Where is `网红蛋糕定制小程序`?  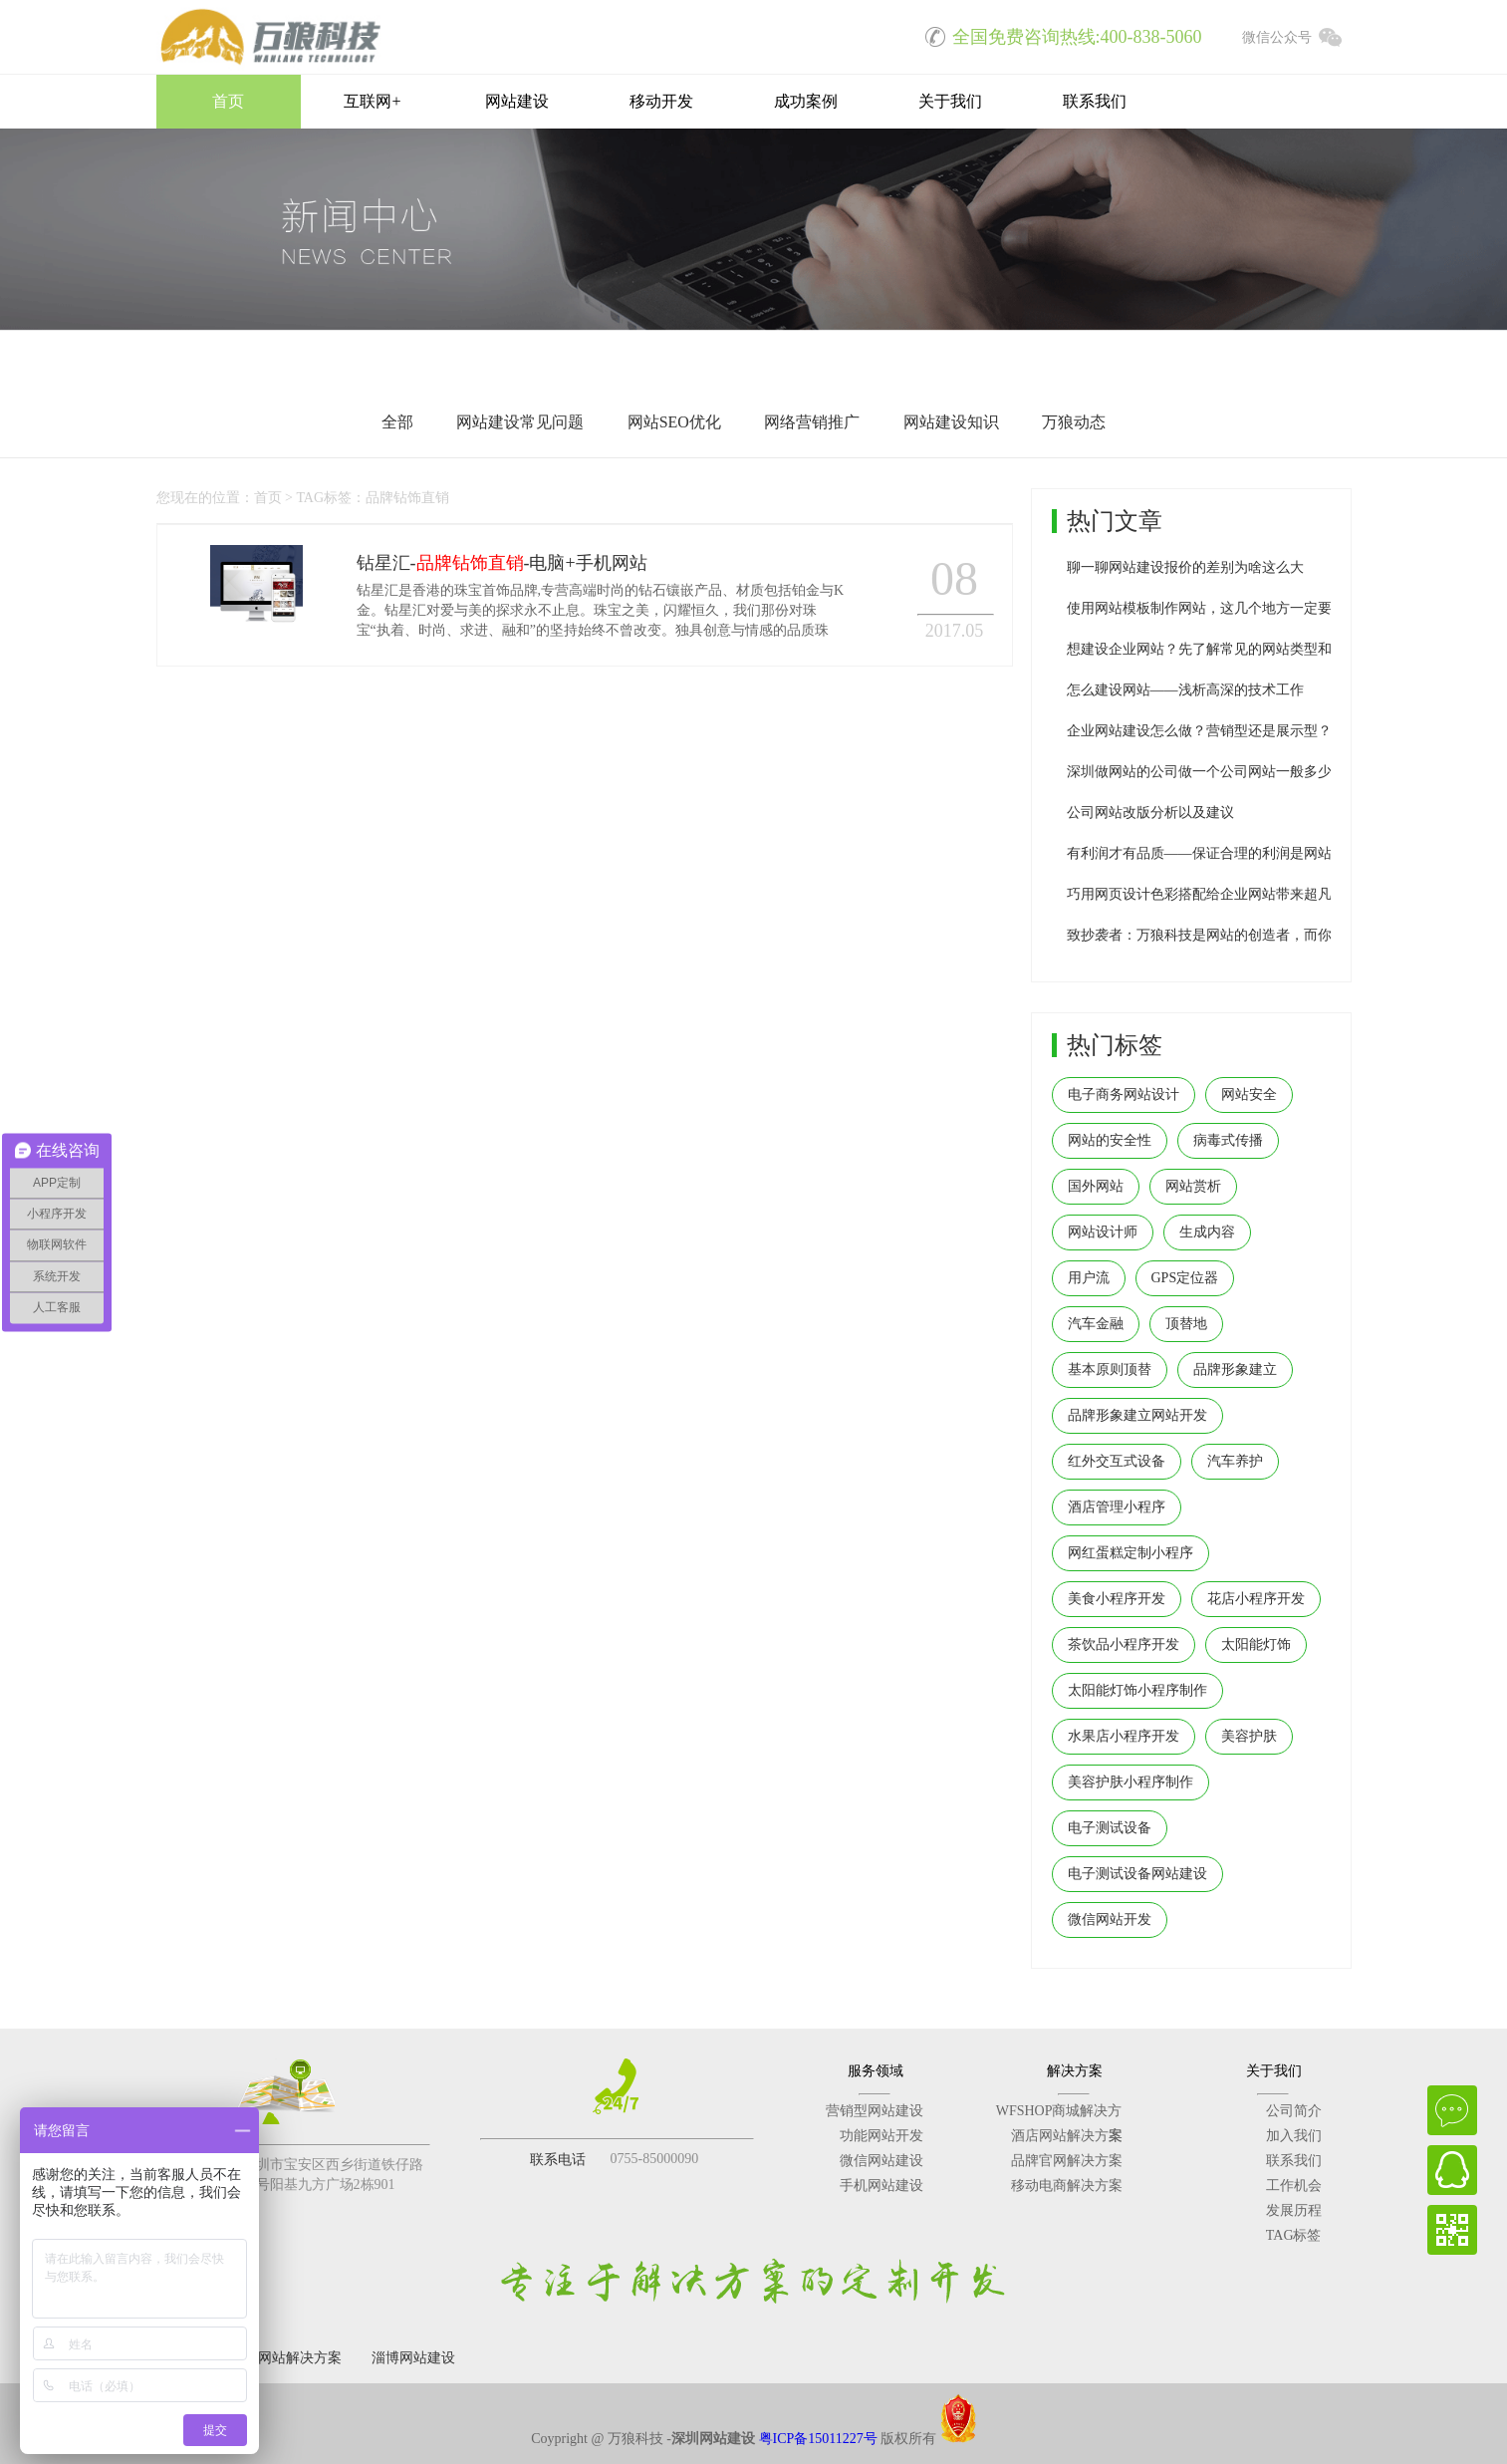
网红蛋糕定制小程序 is located at coordinates (1130, 1552).